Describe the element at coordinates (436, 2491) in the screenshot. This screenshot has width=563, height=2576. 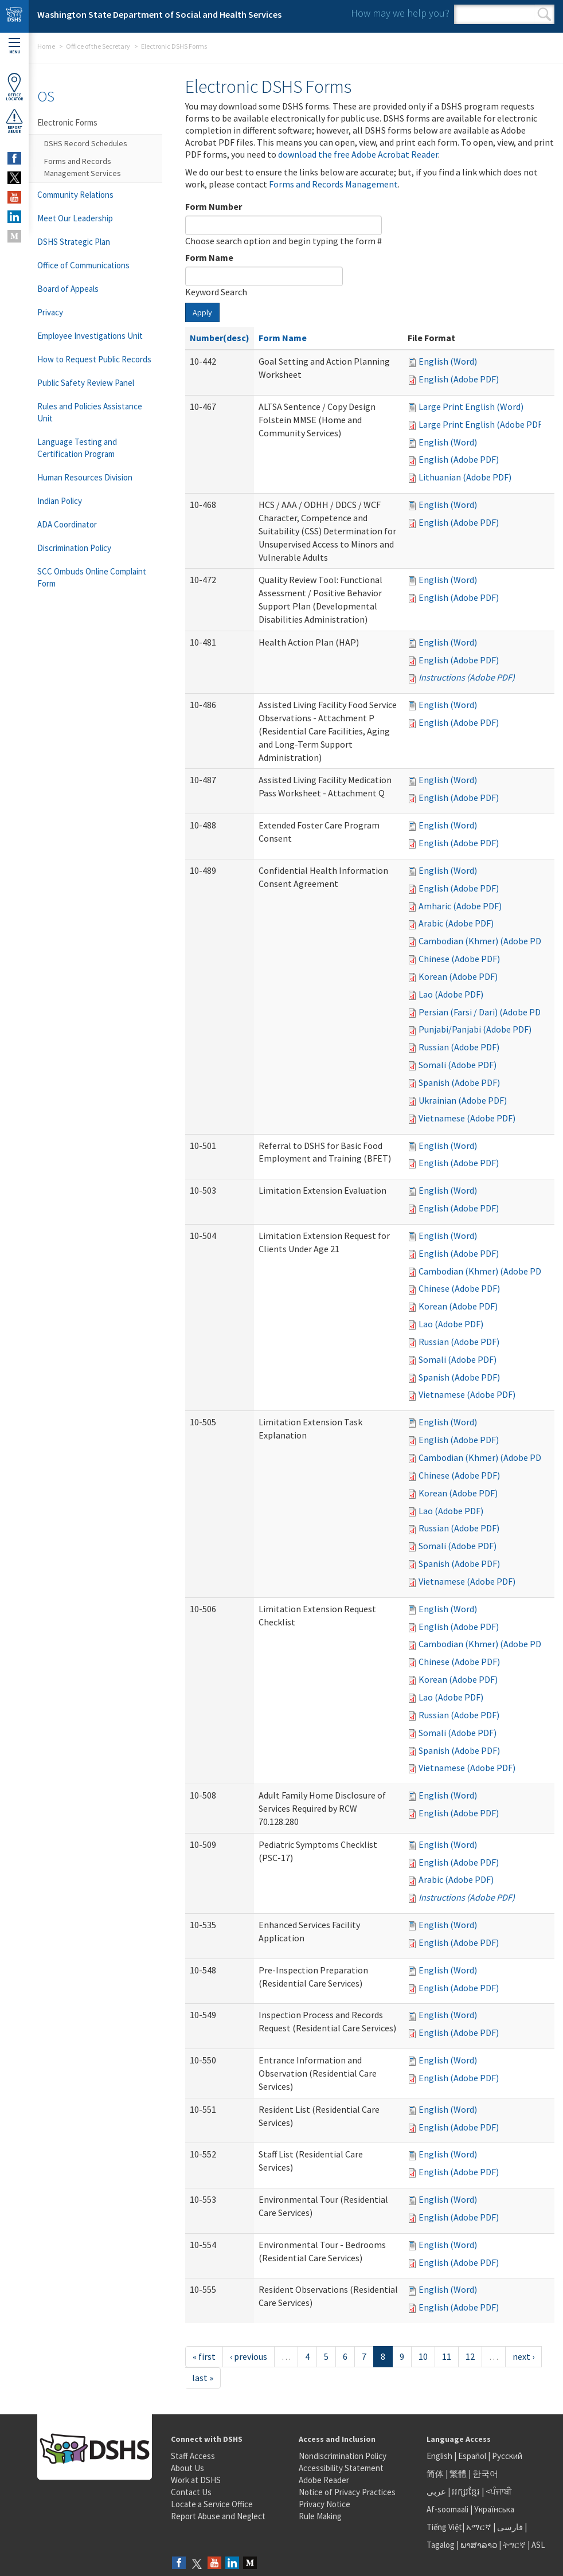
I see `عربى` at that location.